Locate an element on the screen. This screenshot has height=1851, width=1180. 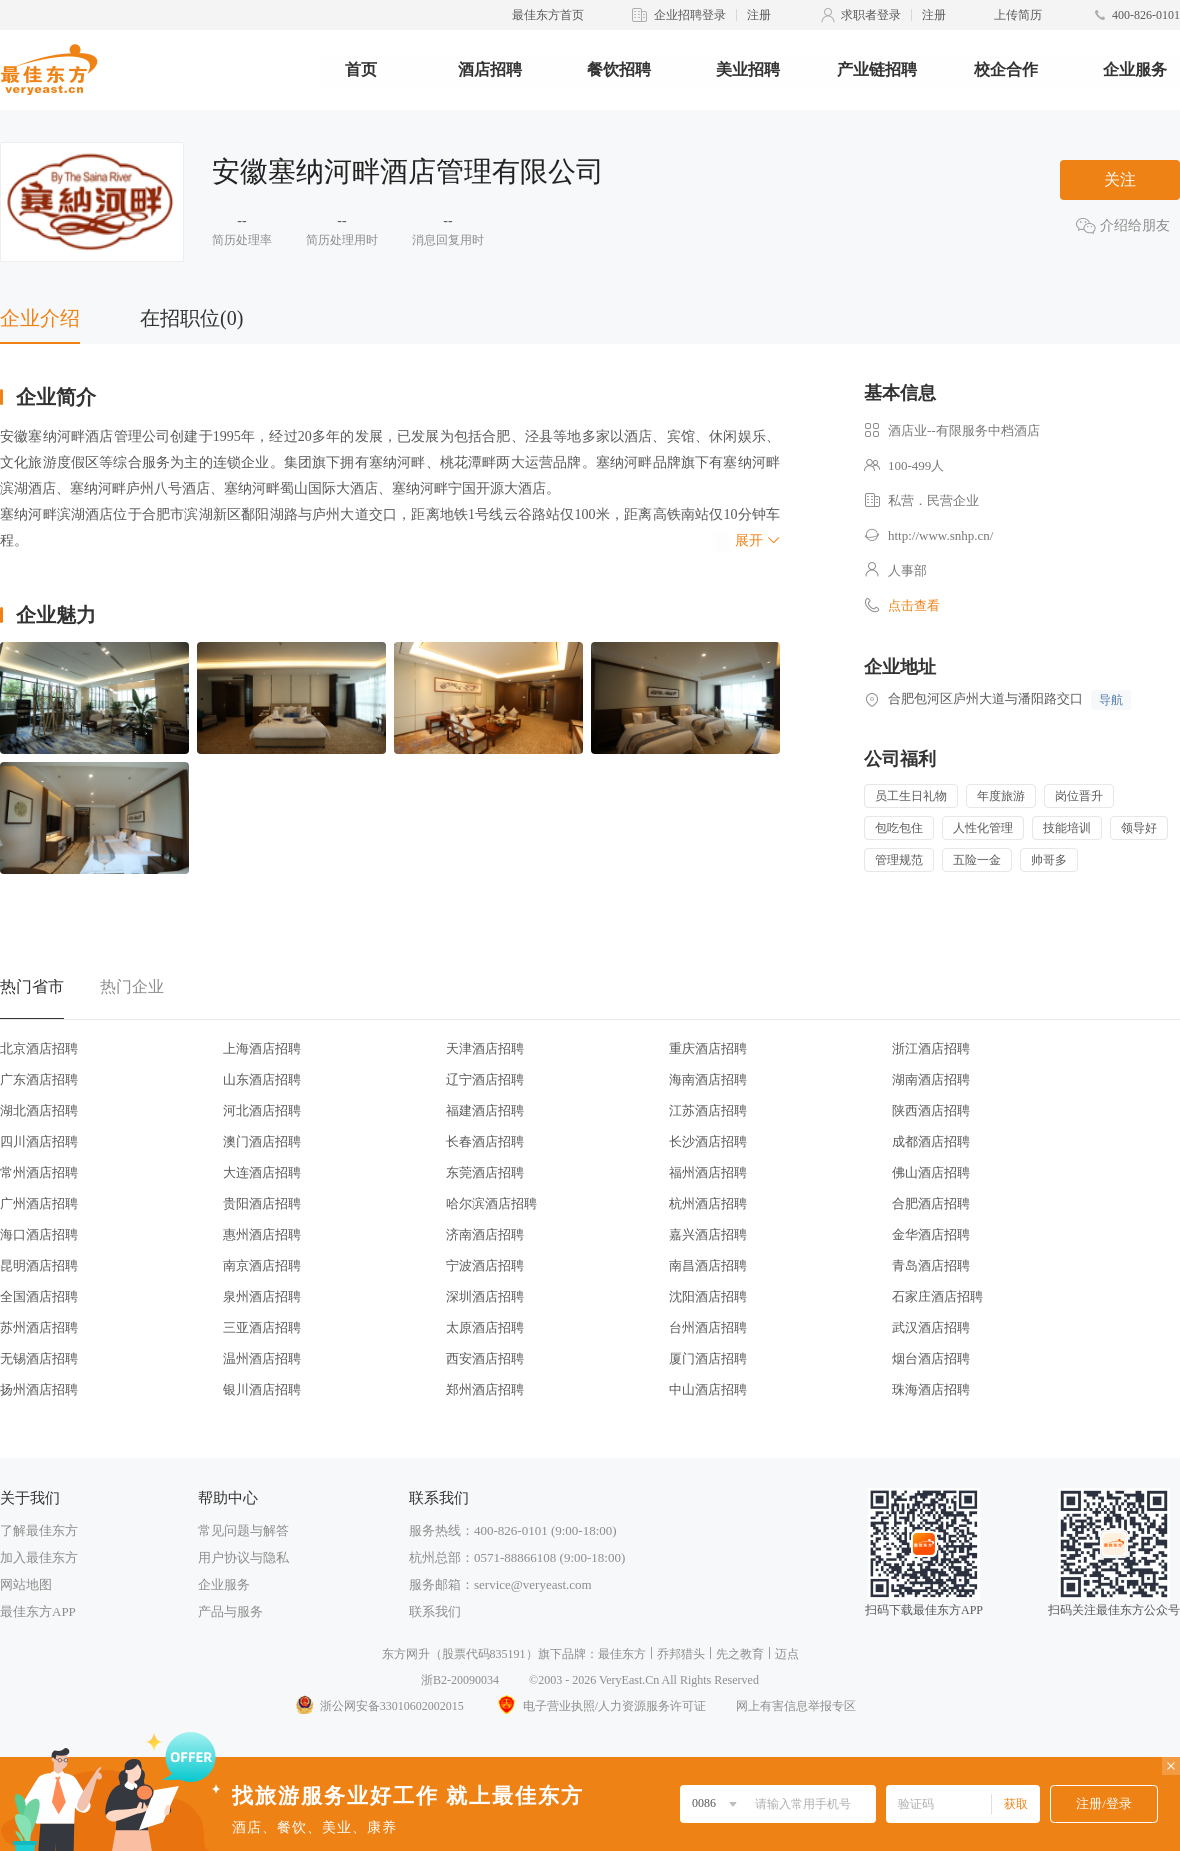
酒店招聘 is located at coordinates (490, 69).